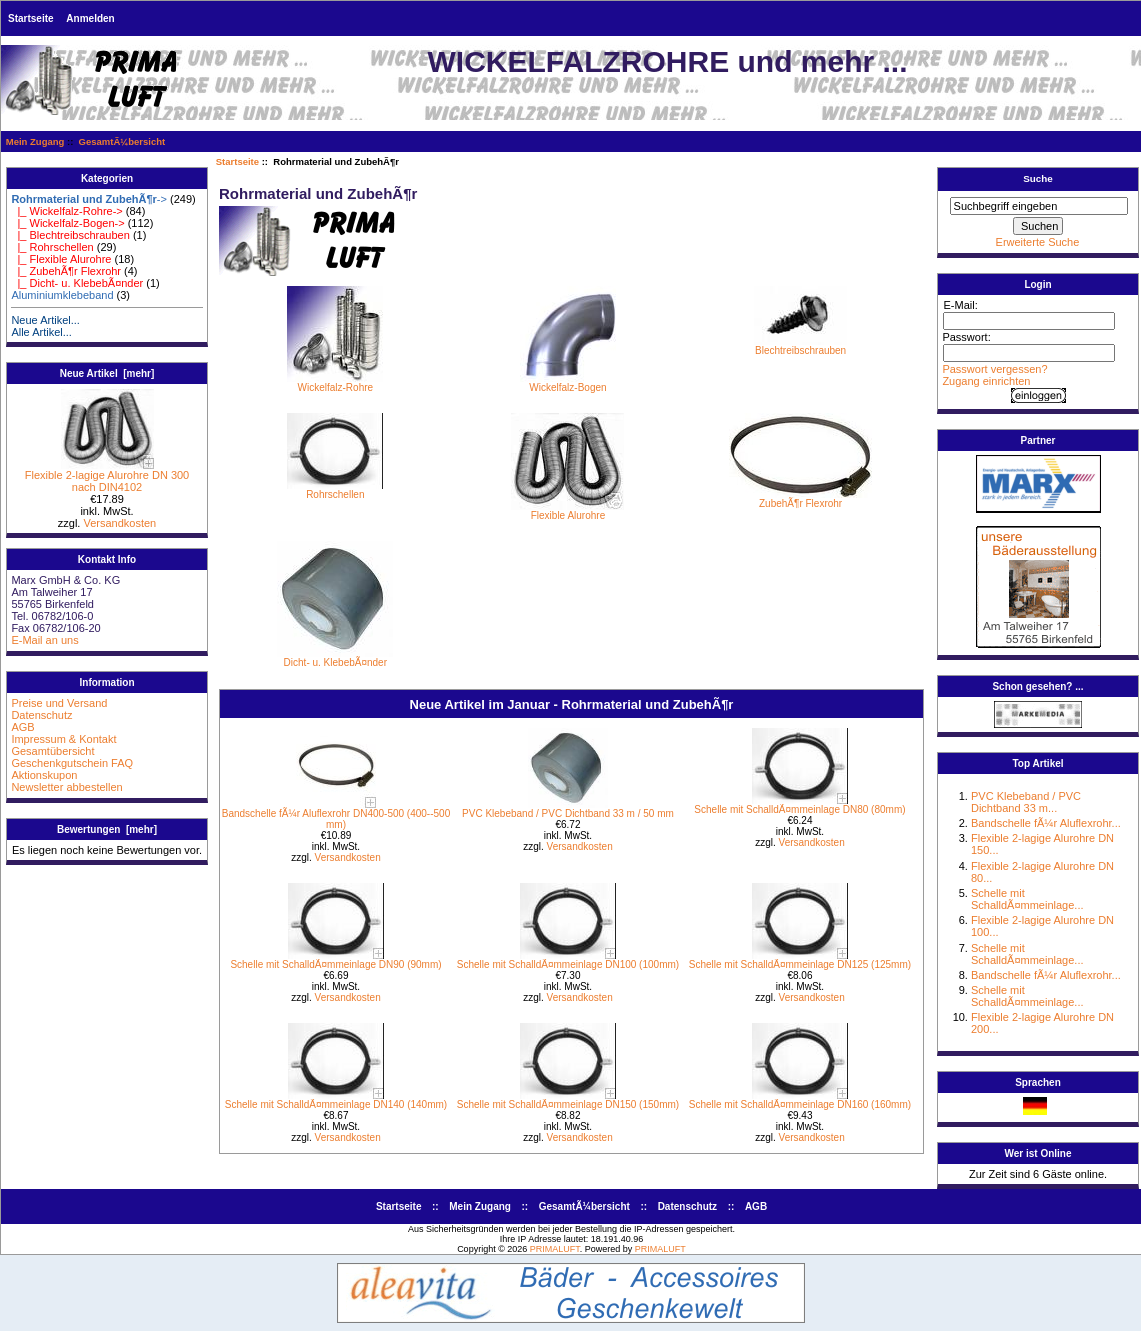 This screenshot has height=1331, width=1141. Describe the element at coordinates (70, 235) in the screenshot. I see `|_ Blechtreibschrauben` at that location.